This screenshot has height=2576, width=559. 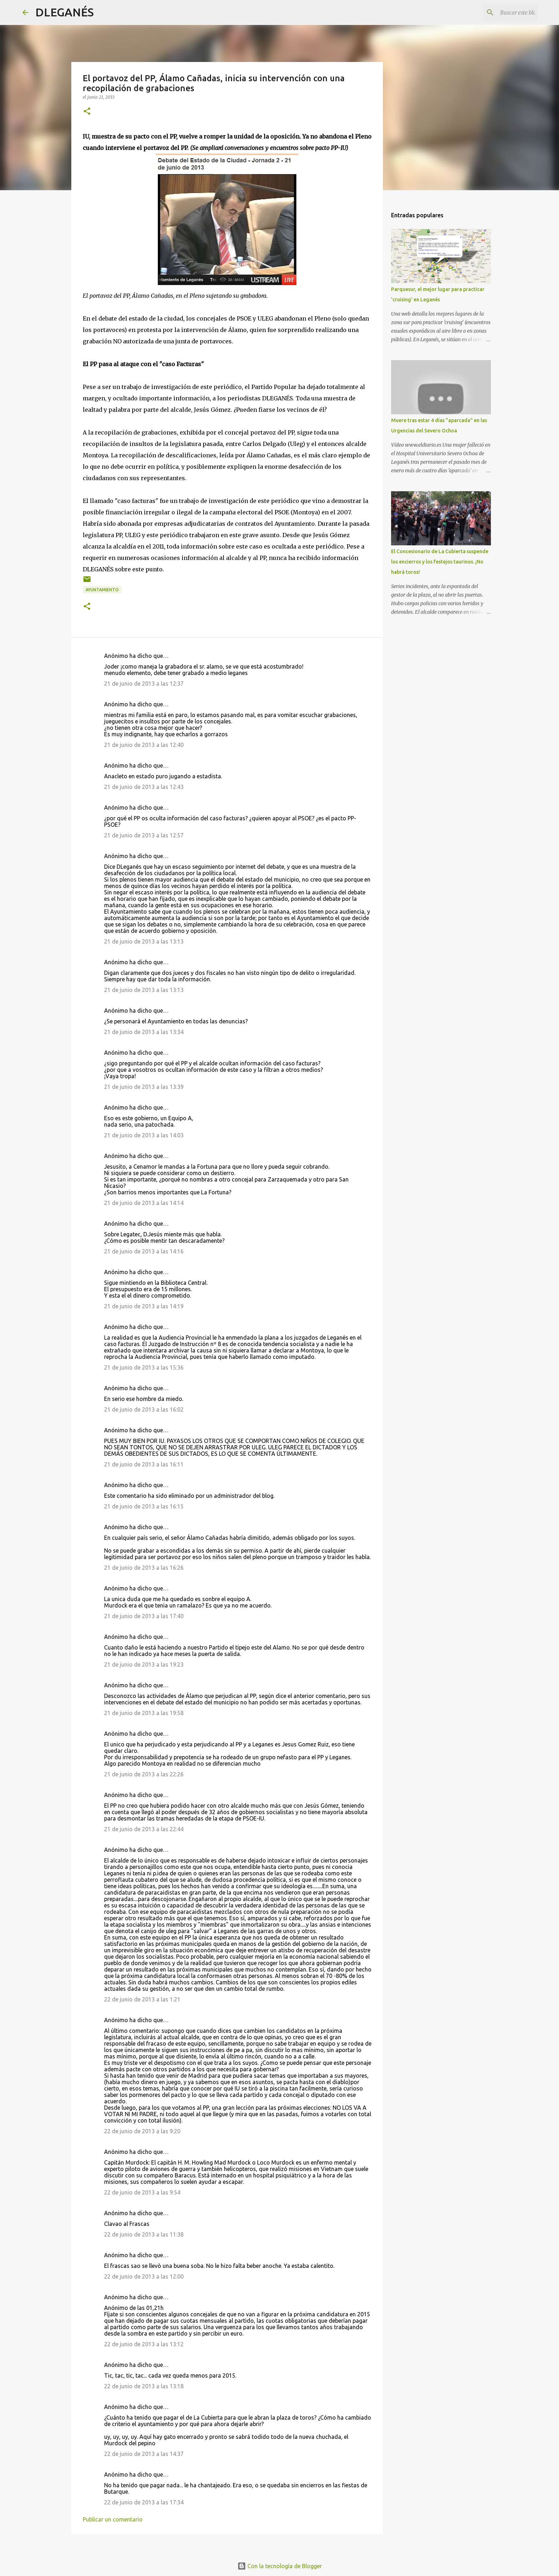 What do you see at coordinates (144, 2344) in the screenshot?
I see `22 de junio de 2013 a las 13:12` at bounding box center [144, 2344].